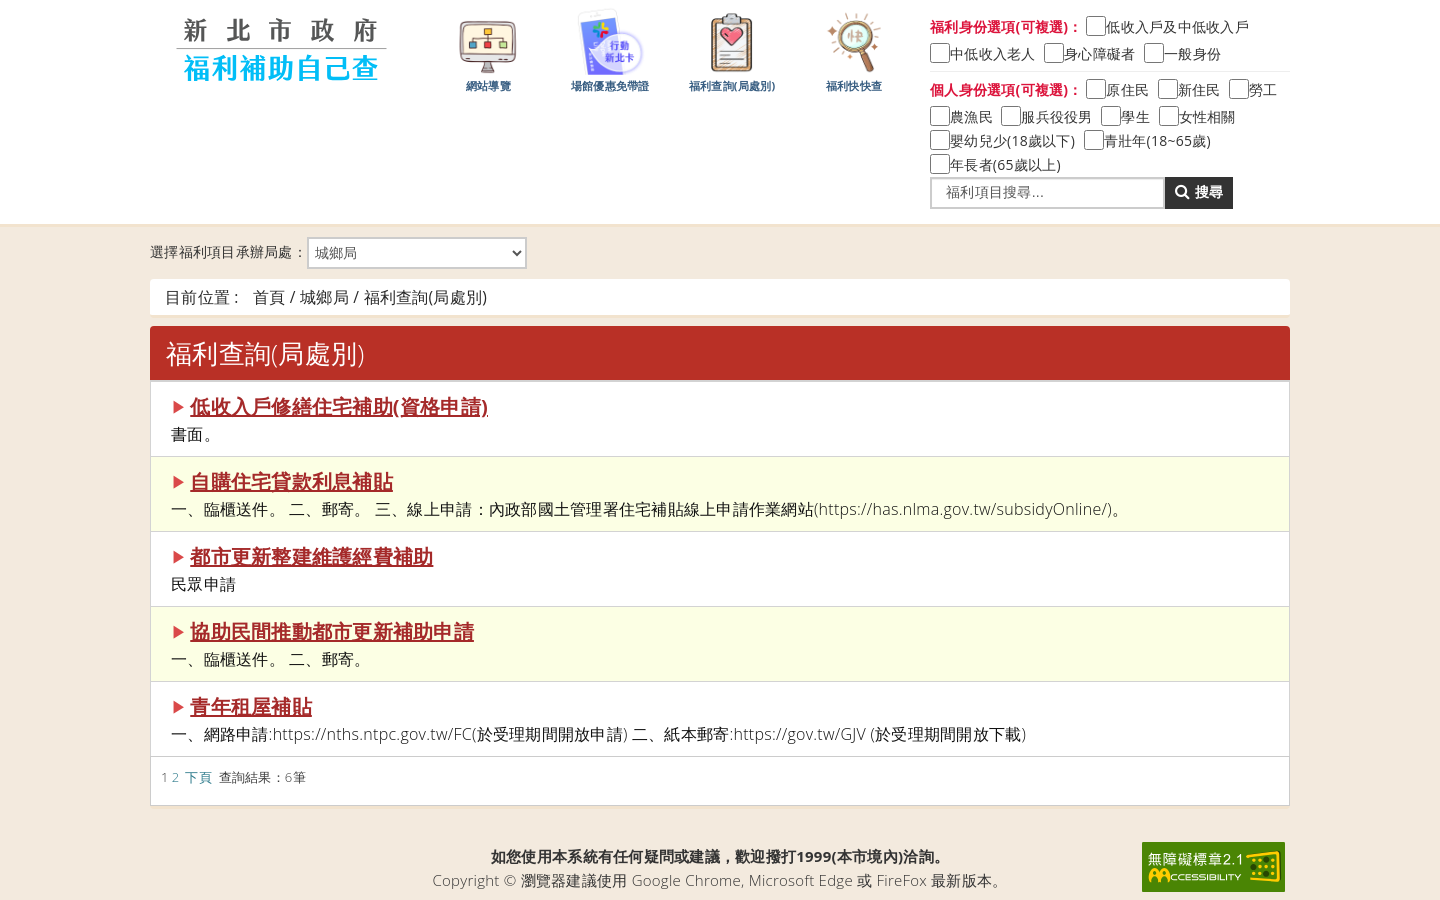  I want to click on 福利查詢(局處別), so click(732, 49).